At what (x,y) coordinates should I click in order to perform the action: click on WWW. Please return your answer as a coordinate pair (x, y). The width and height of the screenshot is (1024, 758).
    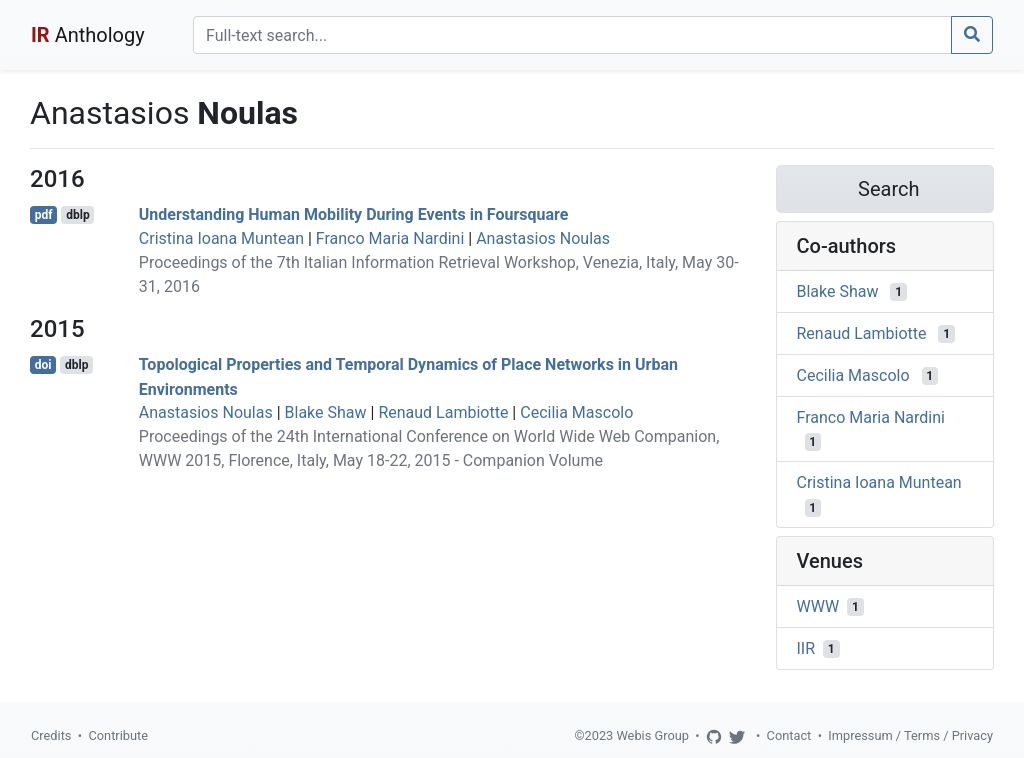
    Looking at the image, I should click on (818, 606).